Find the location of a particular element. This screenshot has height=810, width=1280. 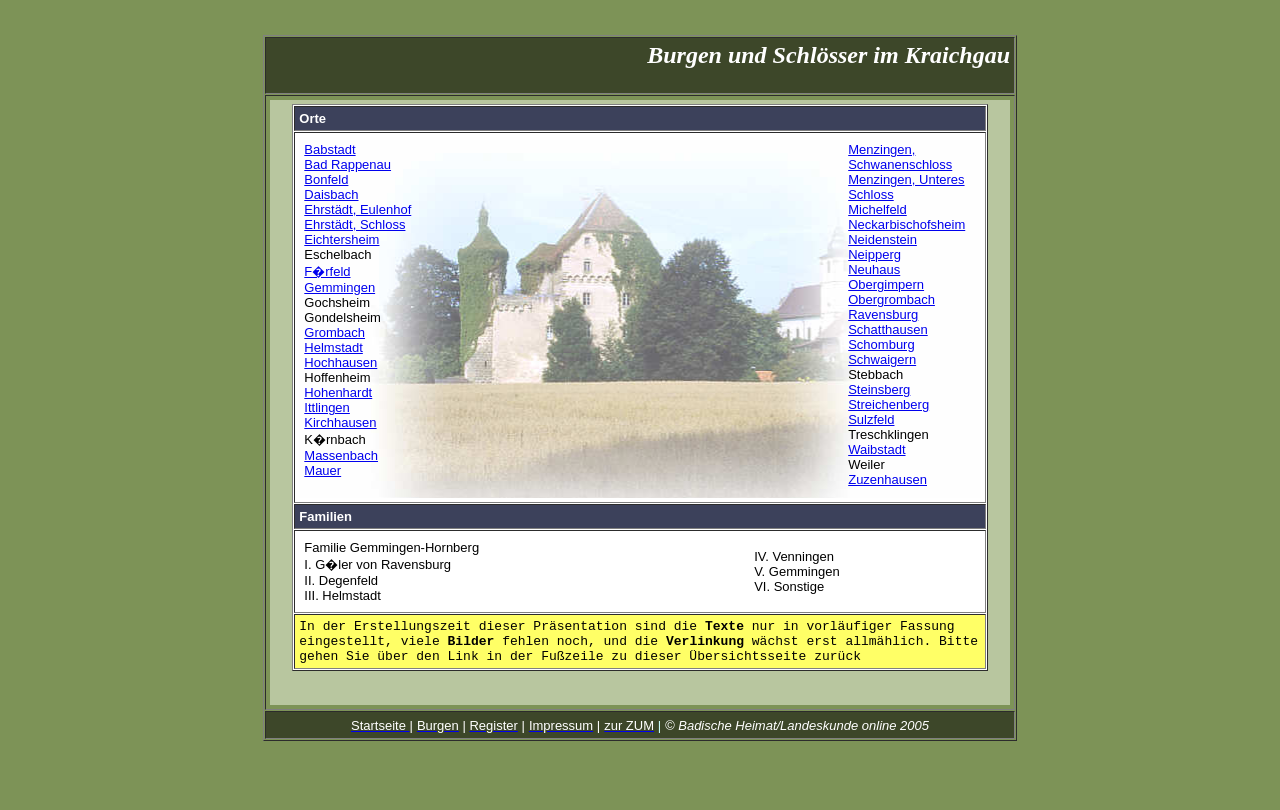

Ehrstädt, Eulenhof is located at coordinates (357, 209).